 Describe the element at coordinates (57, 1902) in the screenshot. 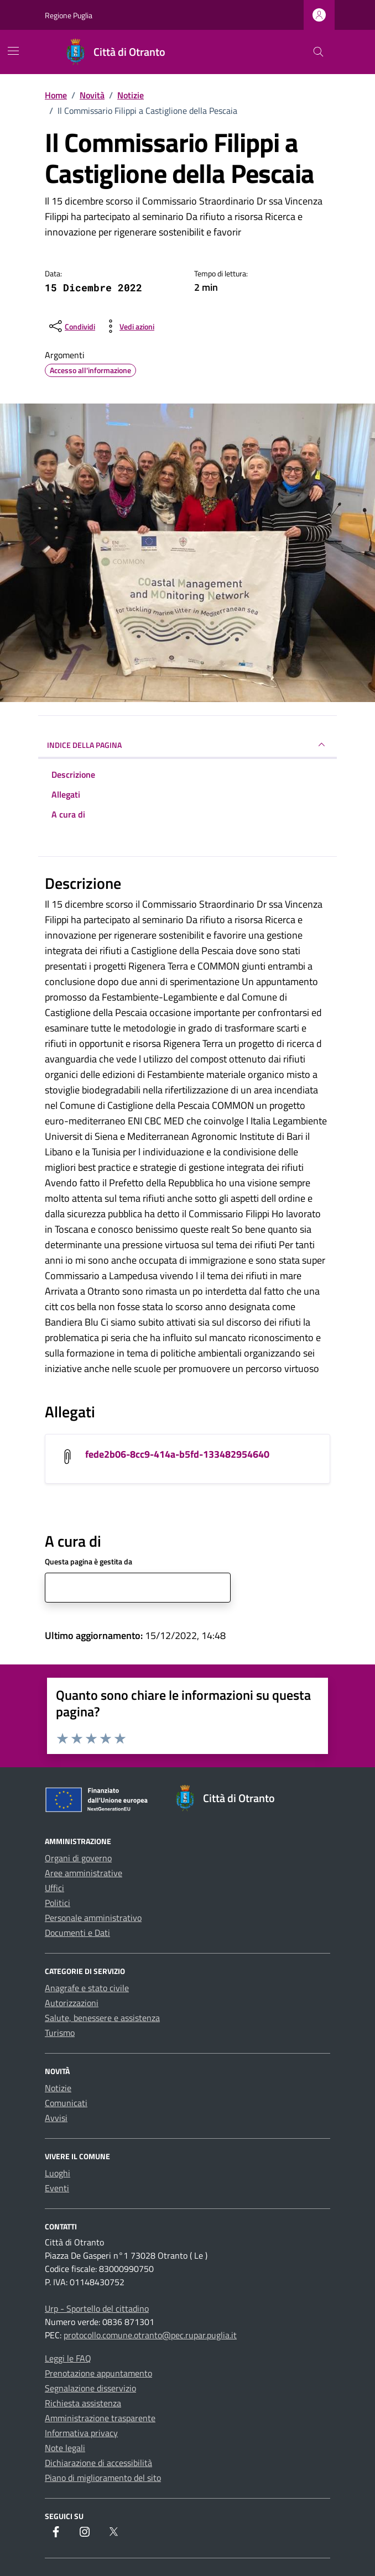

I see `Politici` at that location.